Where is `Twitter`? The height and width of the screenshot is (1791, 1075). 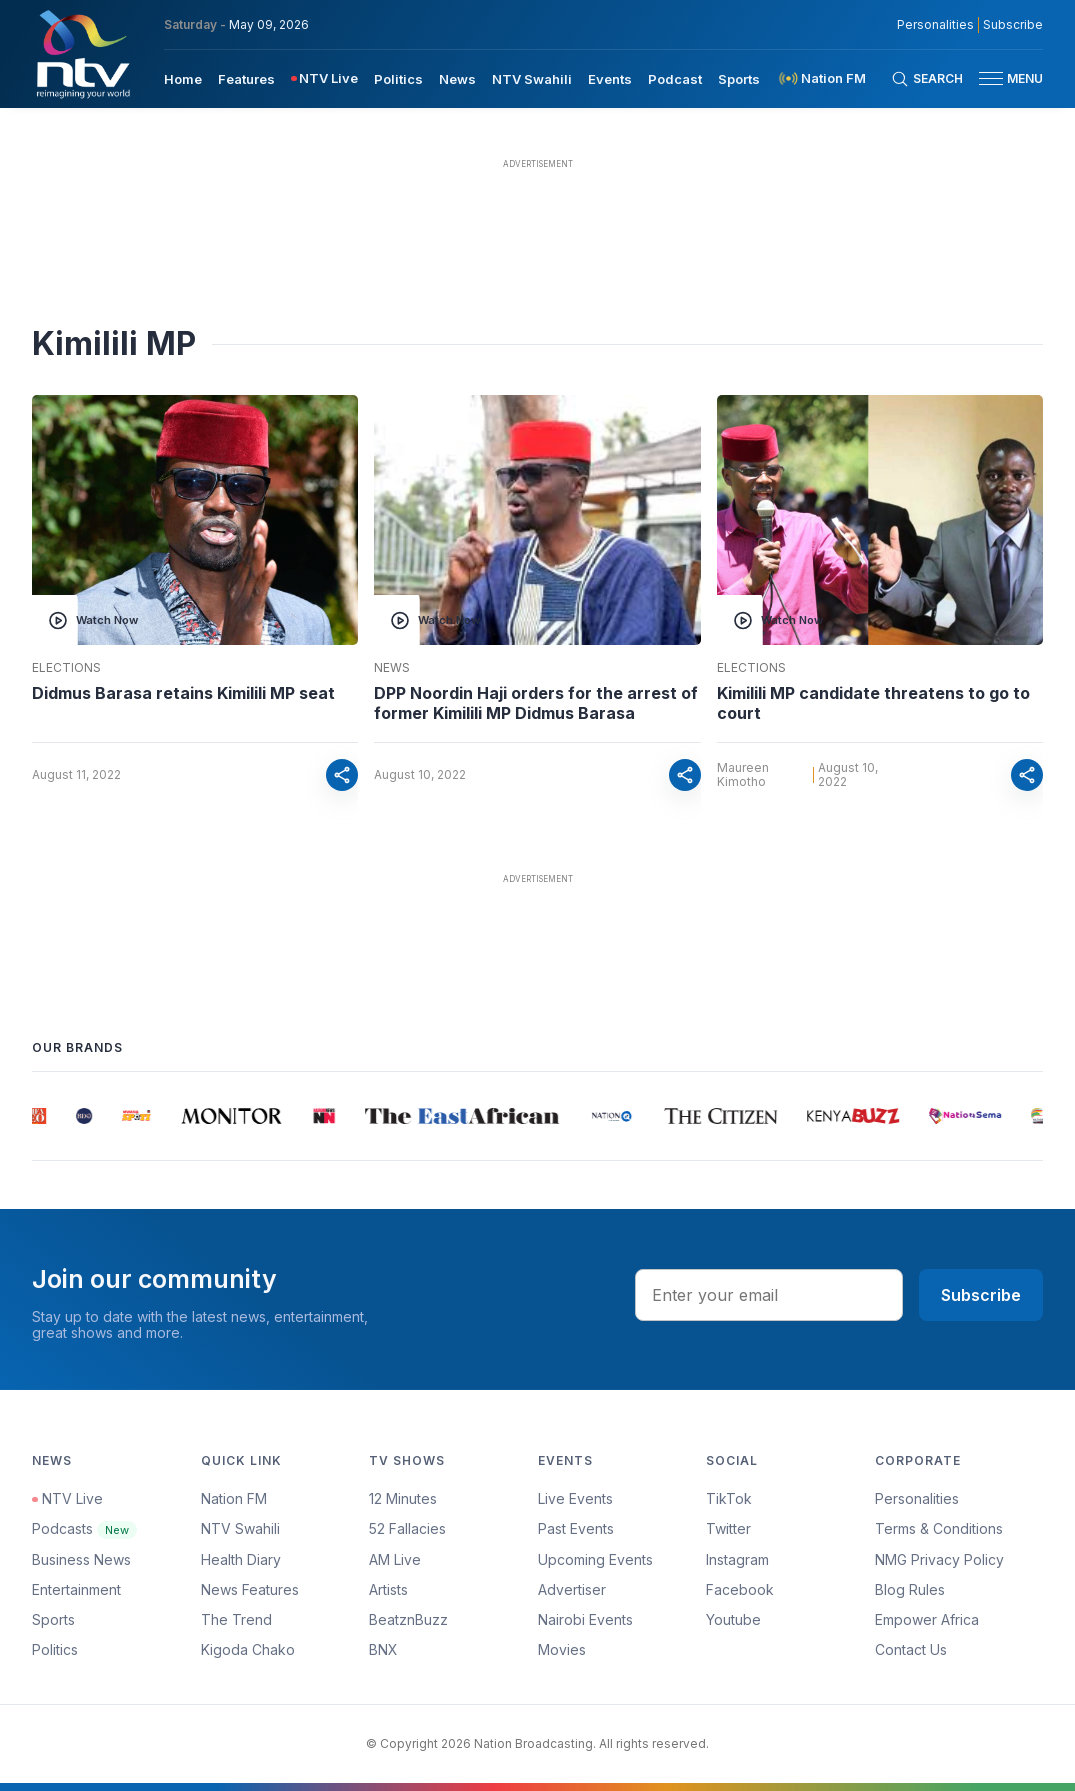
Twitter is located at coordinates (728, 1528).